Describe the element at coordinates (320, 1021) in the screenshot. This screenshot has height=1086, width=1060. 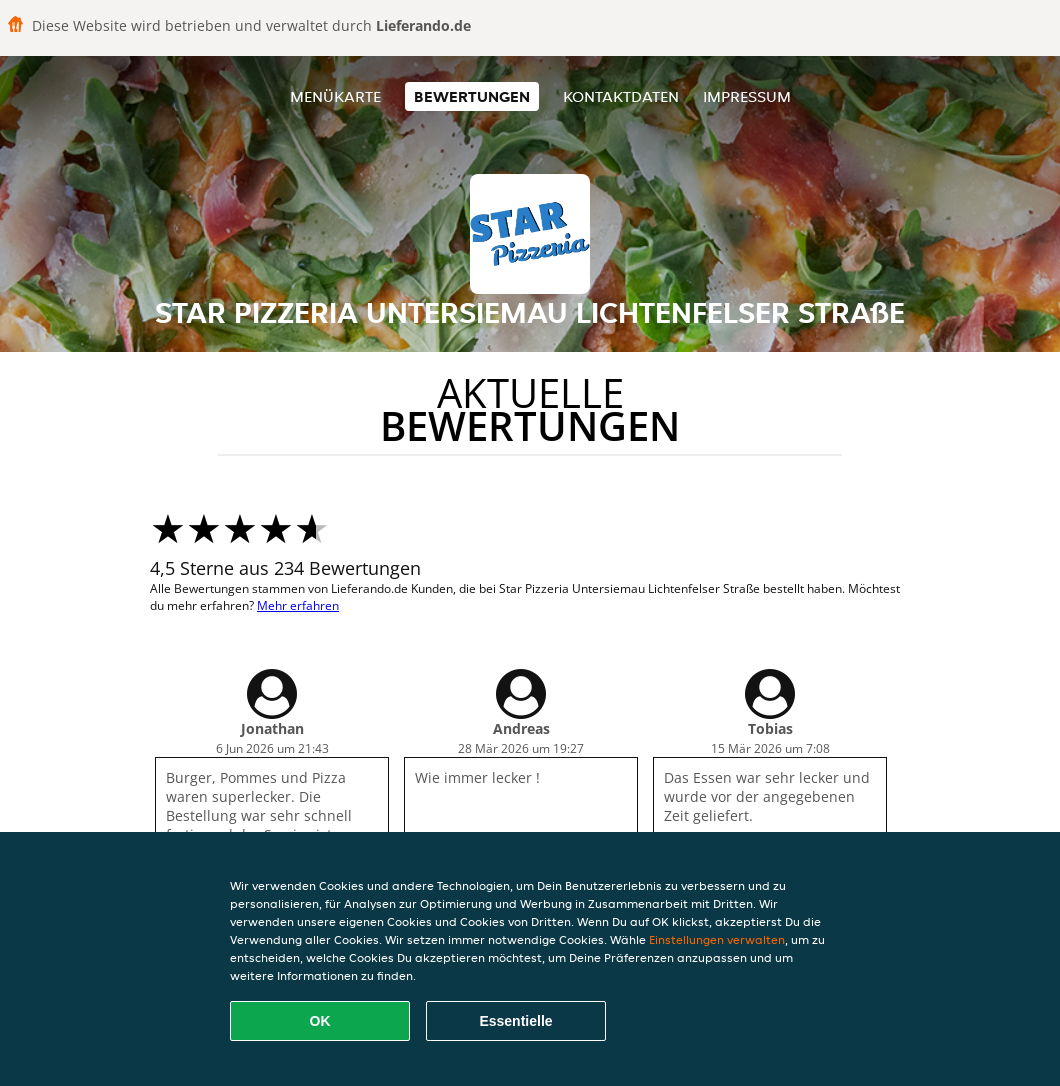
I see `OK [Alle Cookies akzeptieren]` at that location.